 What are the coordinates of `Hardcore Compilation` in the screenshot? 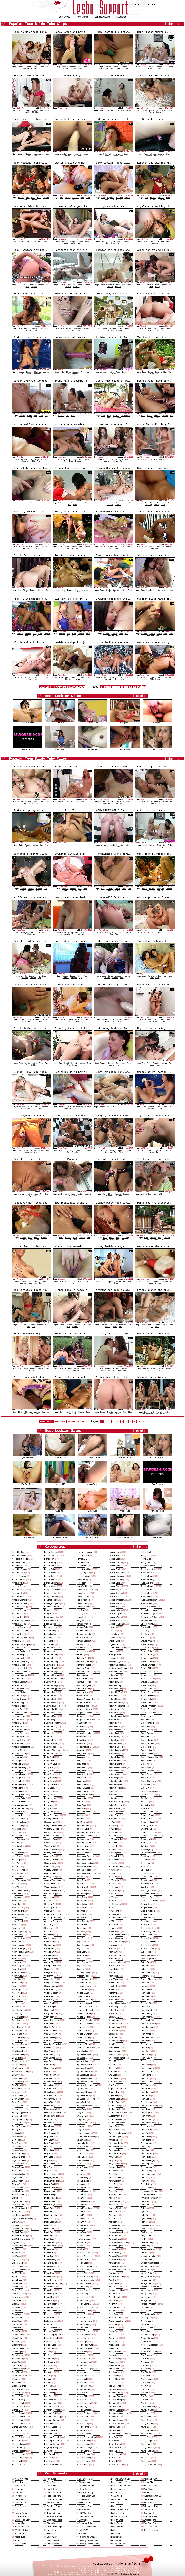 It's located at (85, 1832).